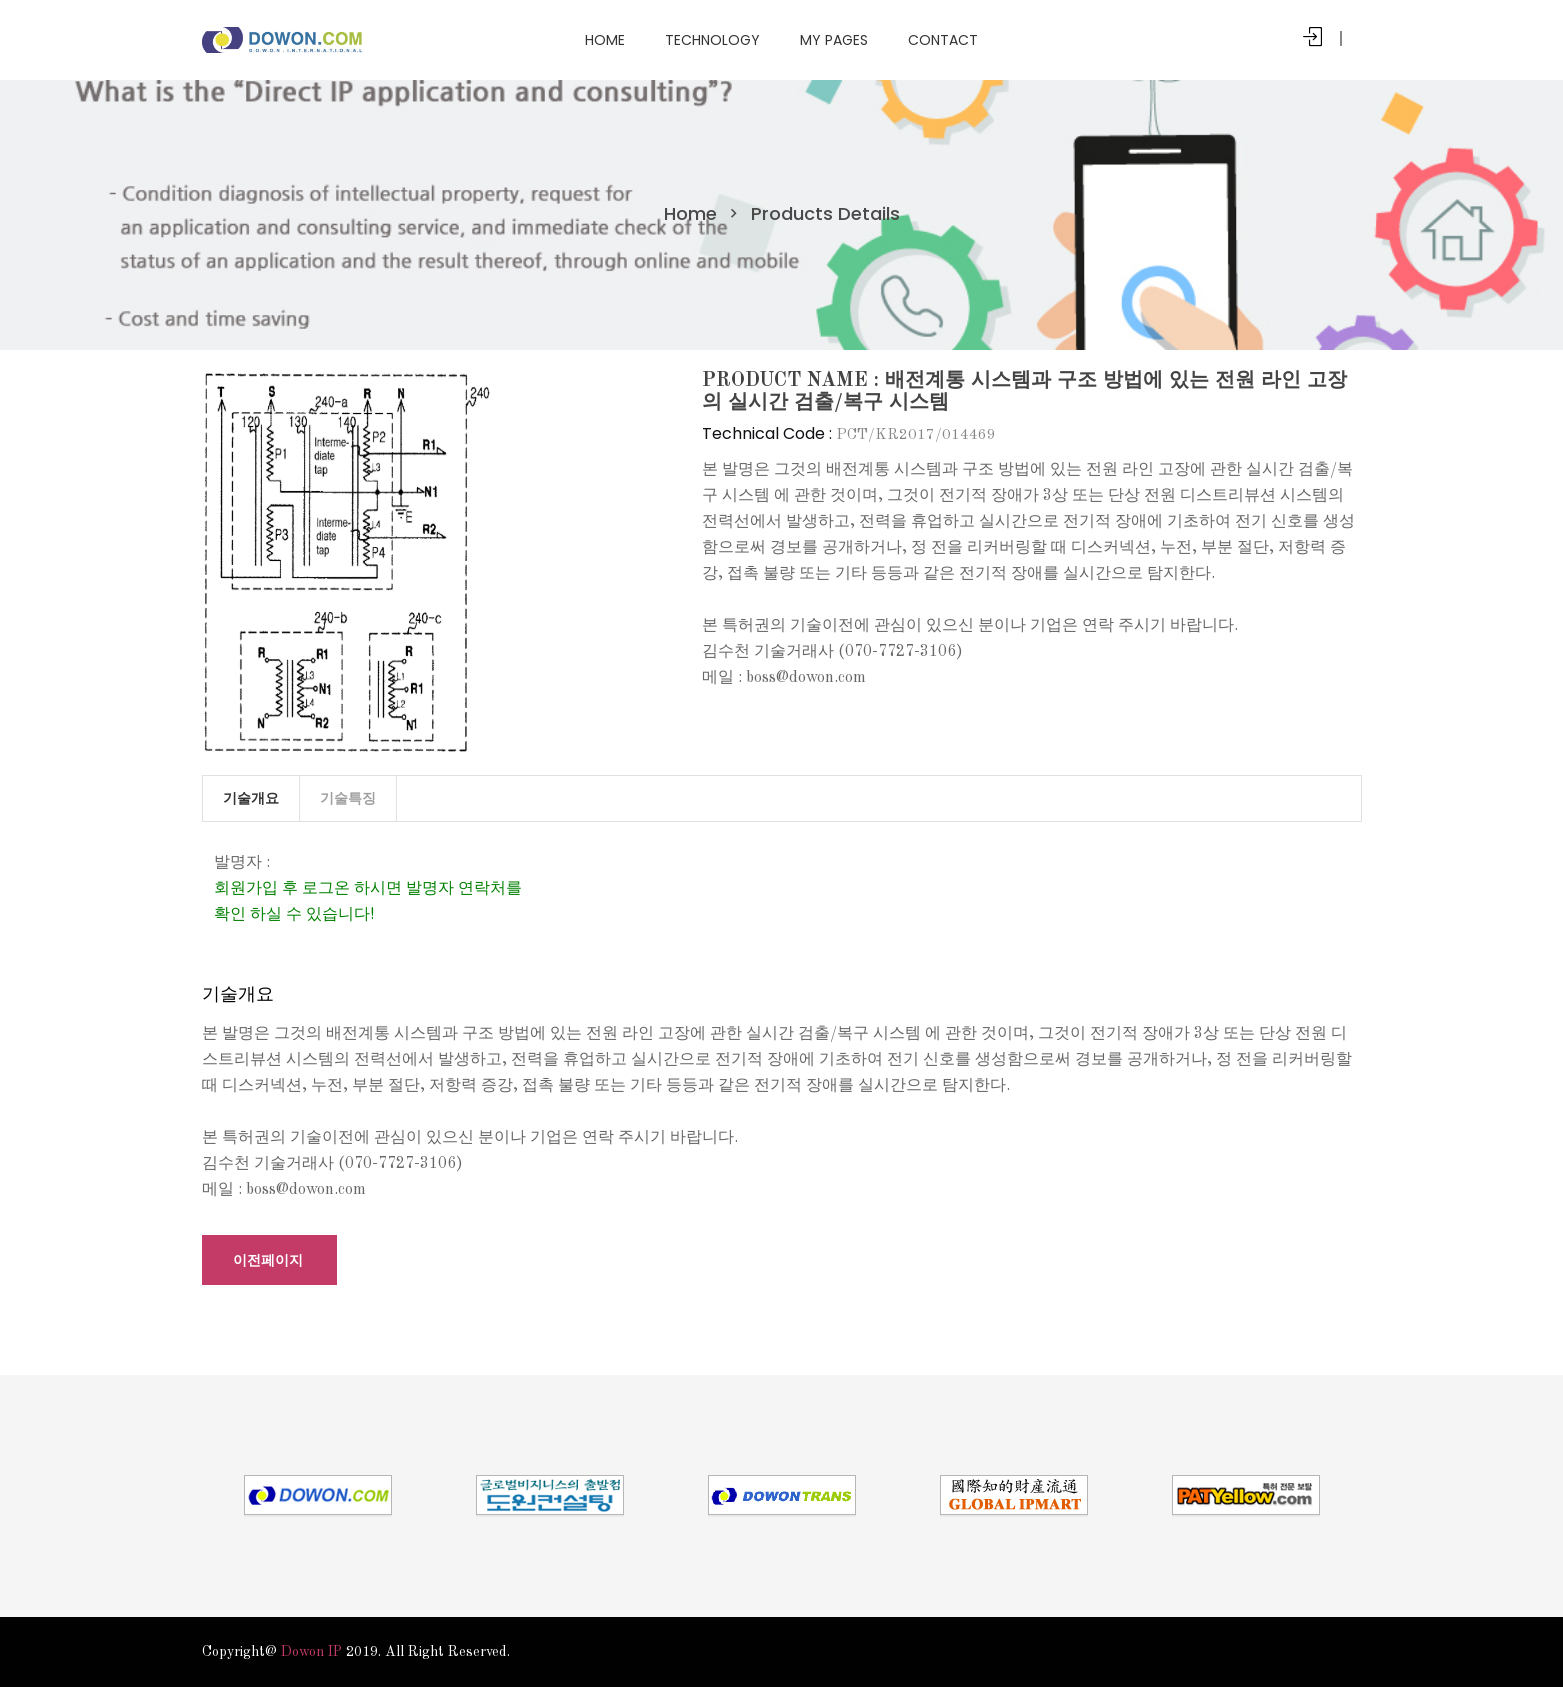 The height and width of the screenshot is (1687, 1563). I want to click on 기술특징 [tab], so click(348, 798).